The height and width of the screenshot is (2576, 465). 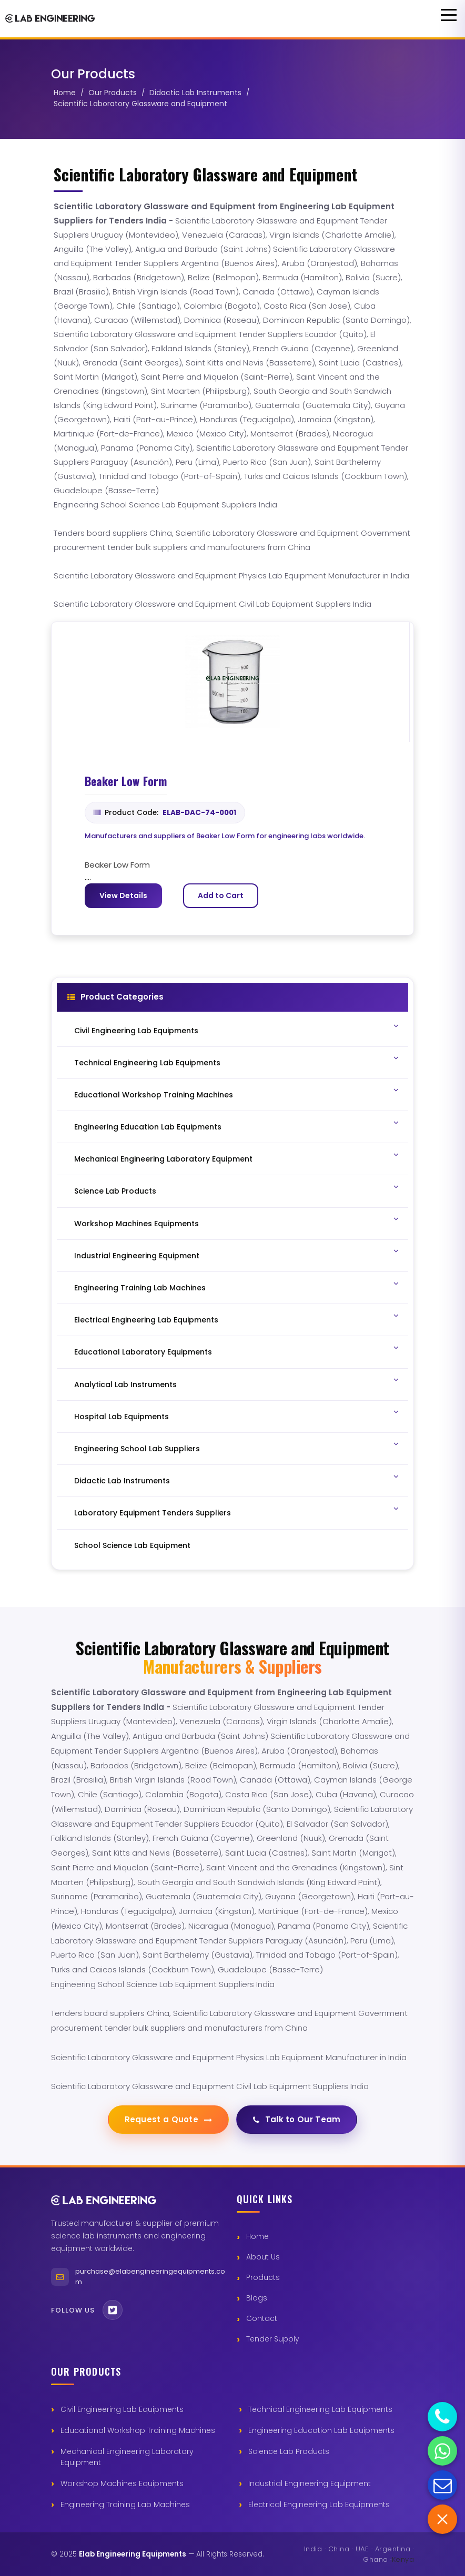 What do you see at coordinates (65, 92) in the screenshot?
I see `Home` at bounding box center [65, 92].